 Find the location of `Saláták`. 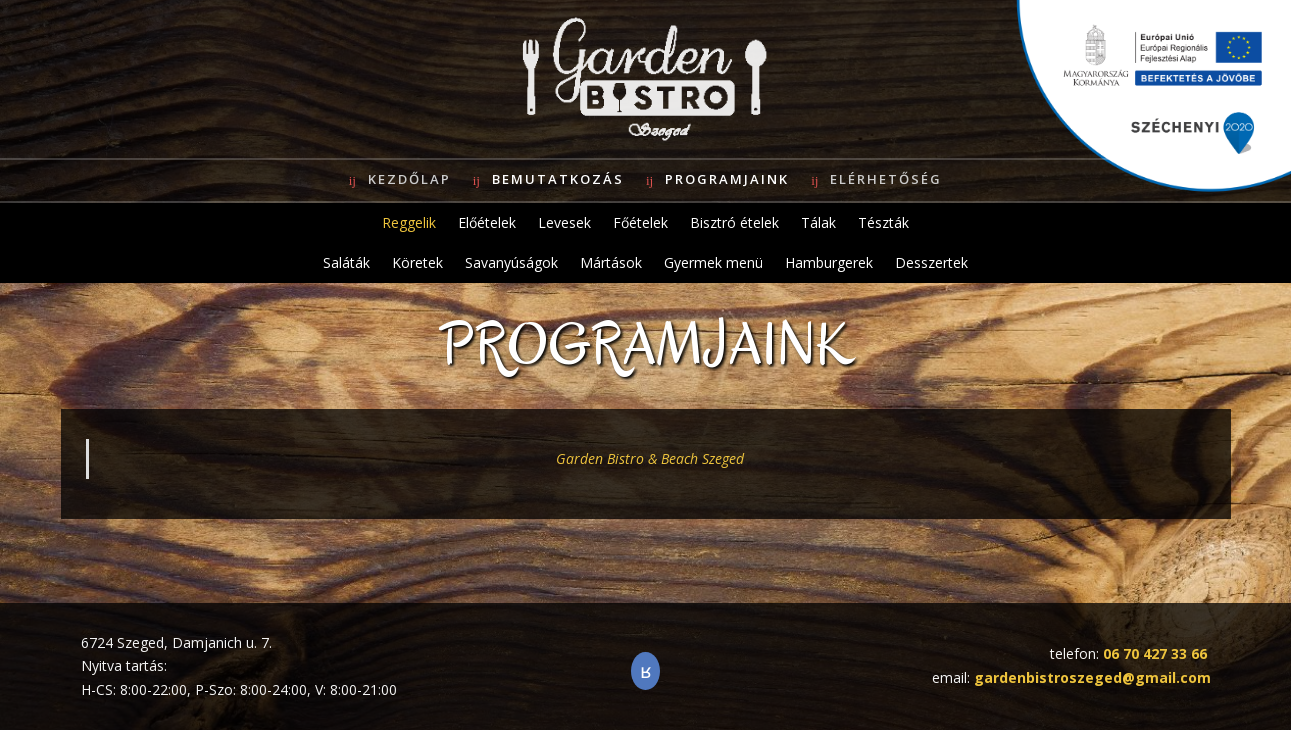

Saláták is located at coordinates (346, 262).